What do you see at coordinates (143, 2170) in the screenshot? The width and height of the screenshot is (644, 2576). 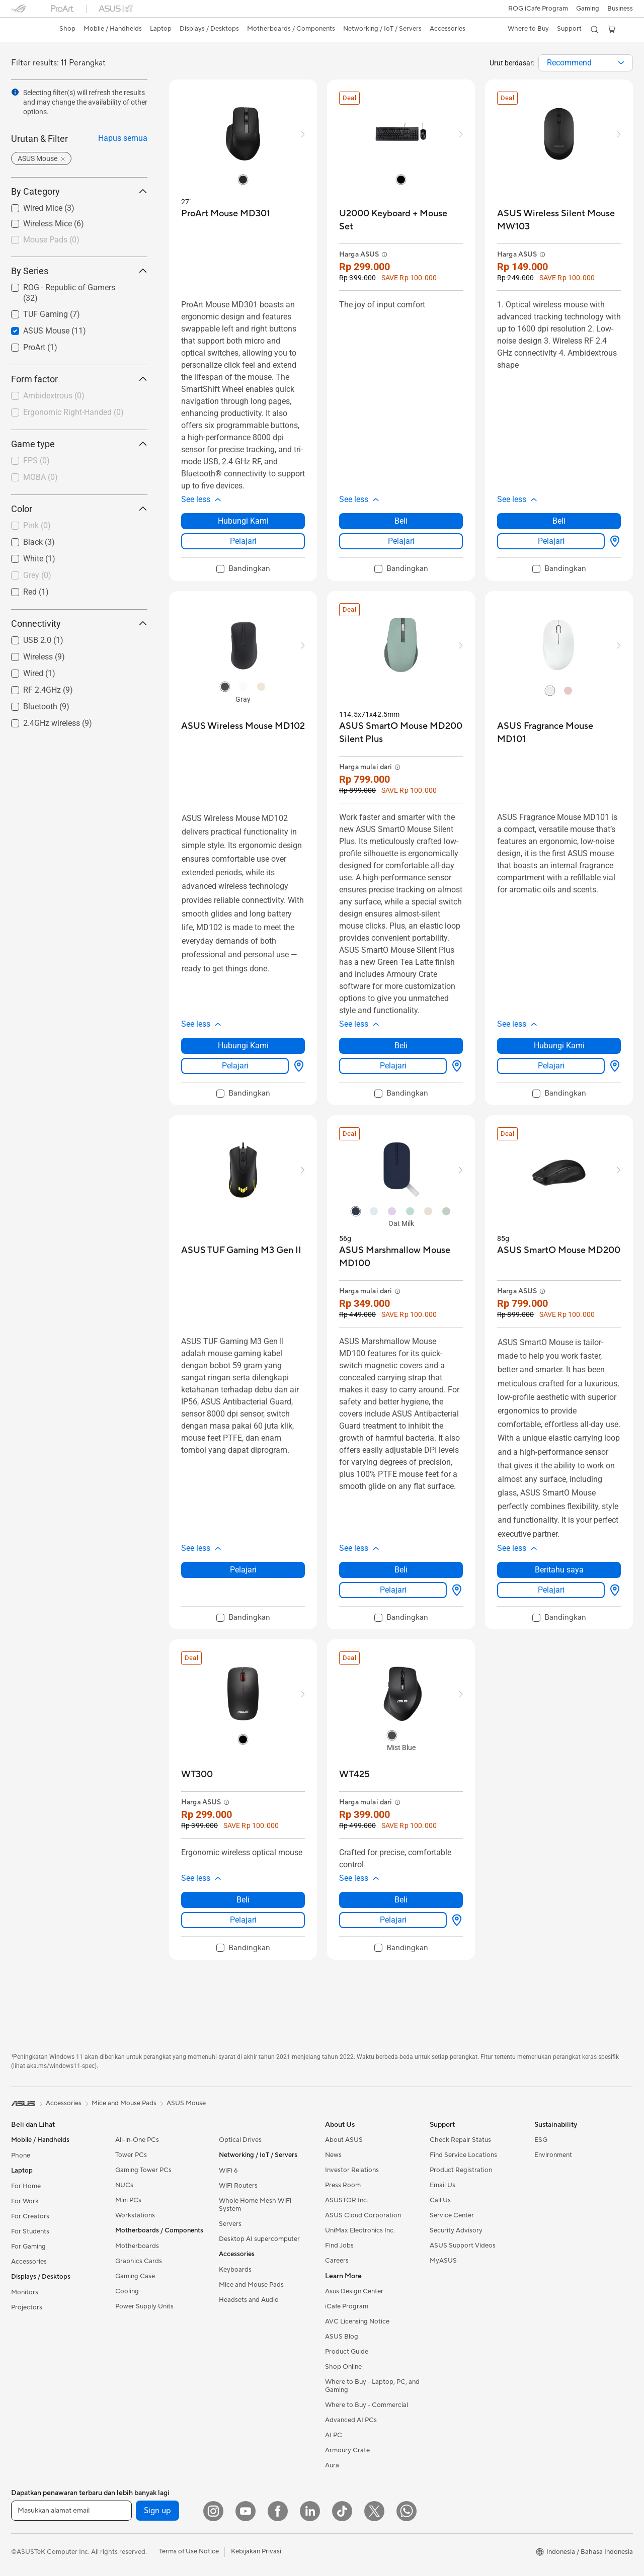 I see `Gaming Tower PCs` at bounding box center [143, 2170].